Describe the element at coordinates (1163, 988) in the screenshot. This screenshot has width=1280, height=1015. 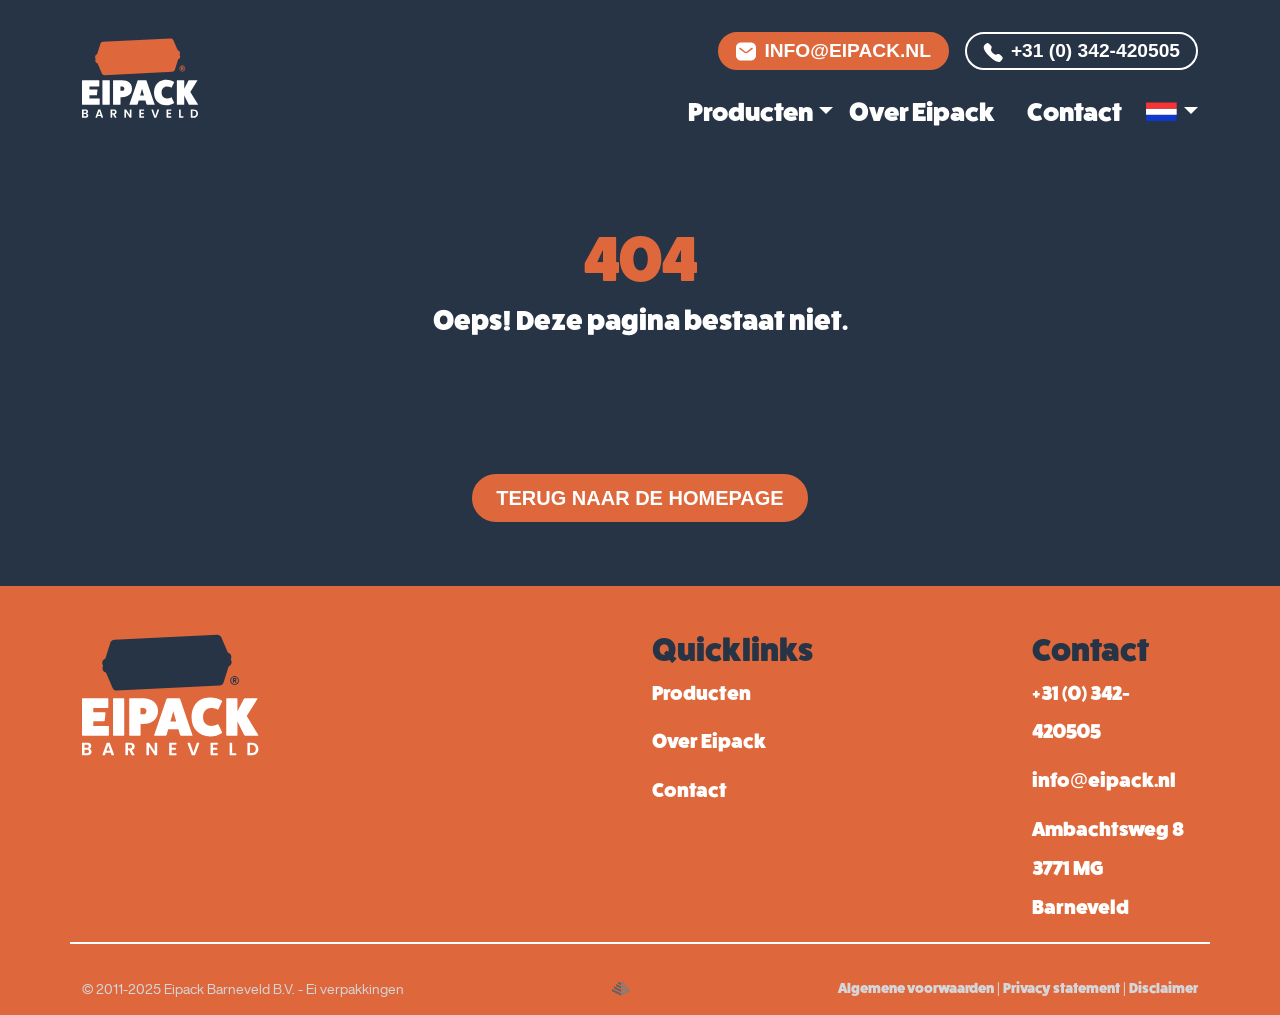
I see `Disclaimer` at that location.